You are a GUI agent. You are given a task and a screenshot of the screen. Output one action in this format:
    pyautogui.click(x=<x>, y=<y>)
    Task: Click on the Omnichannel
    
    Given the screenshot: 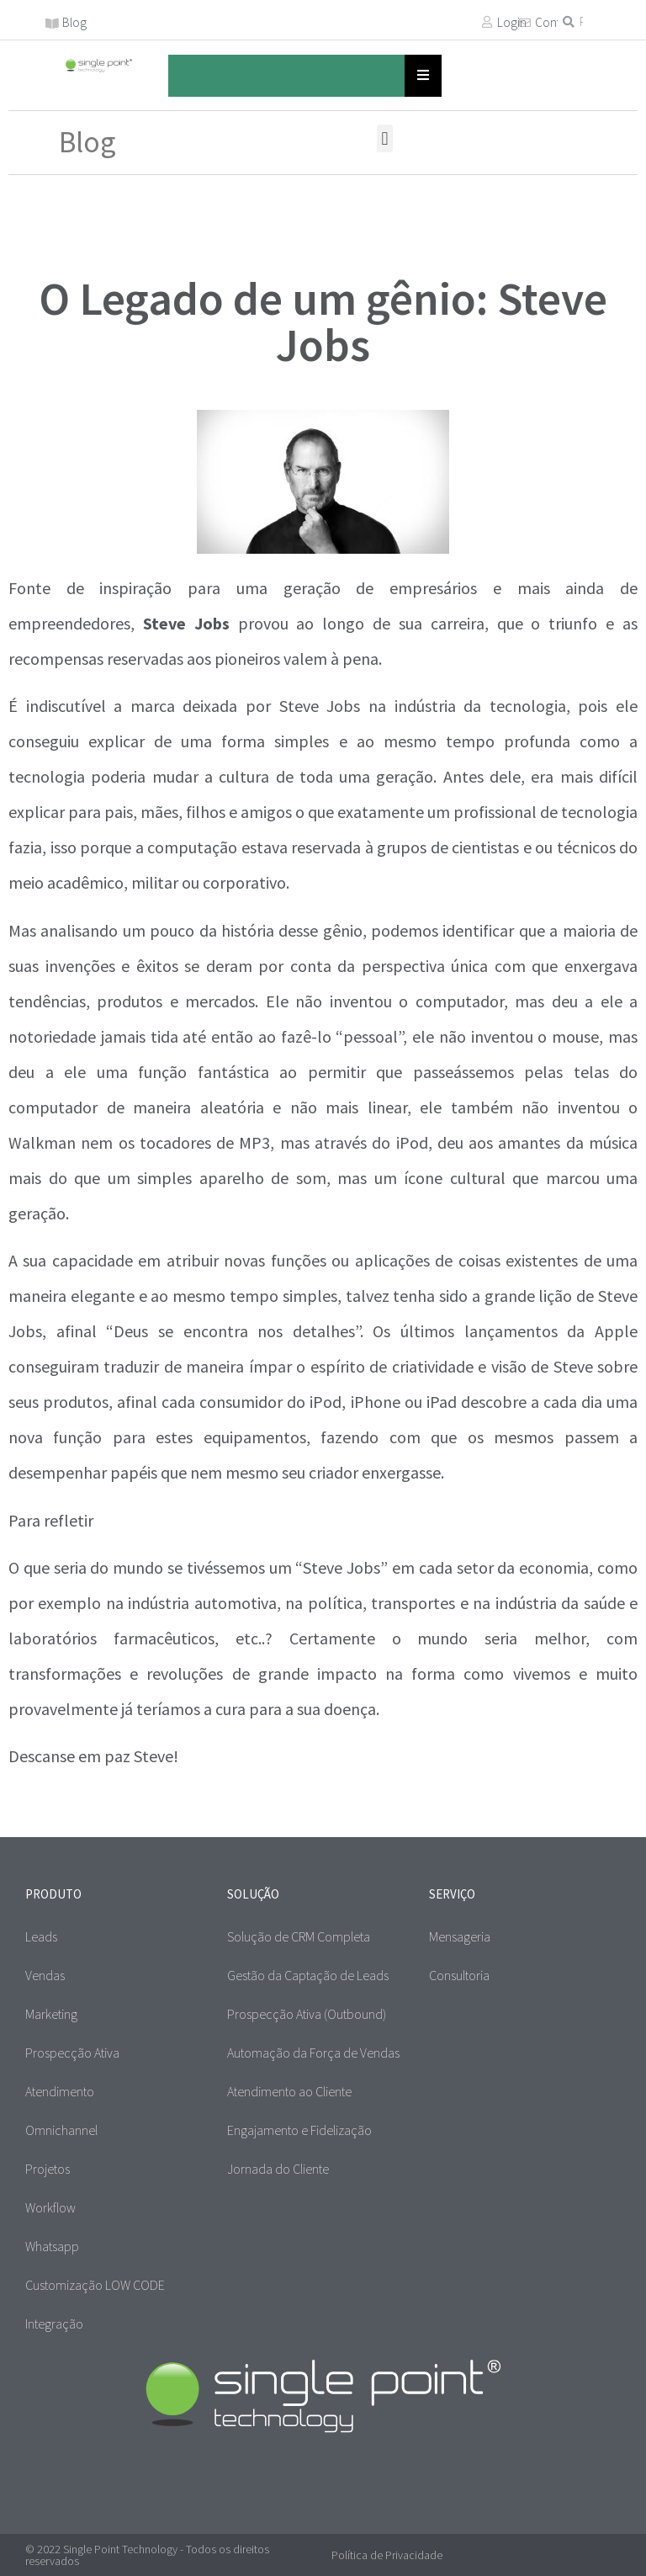 What is the action you would take?
    pyautogui.click(x=61, y=2130)
    